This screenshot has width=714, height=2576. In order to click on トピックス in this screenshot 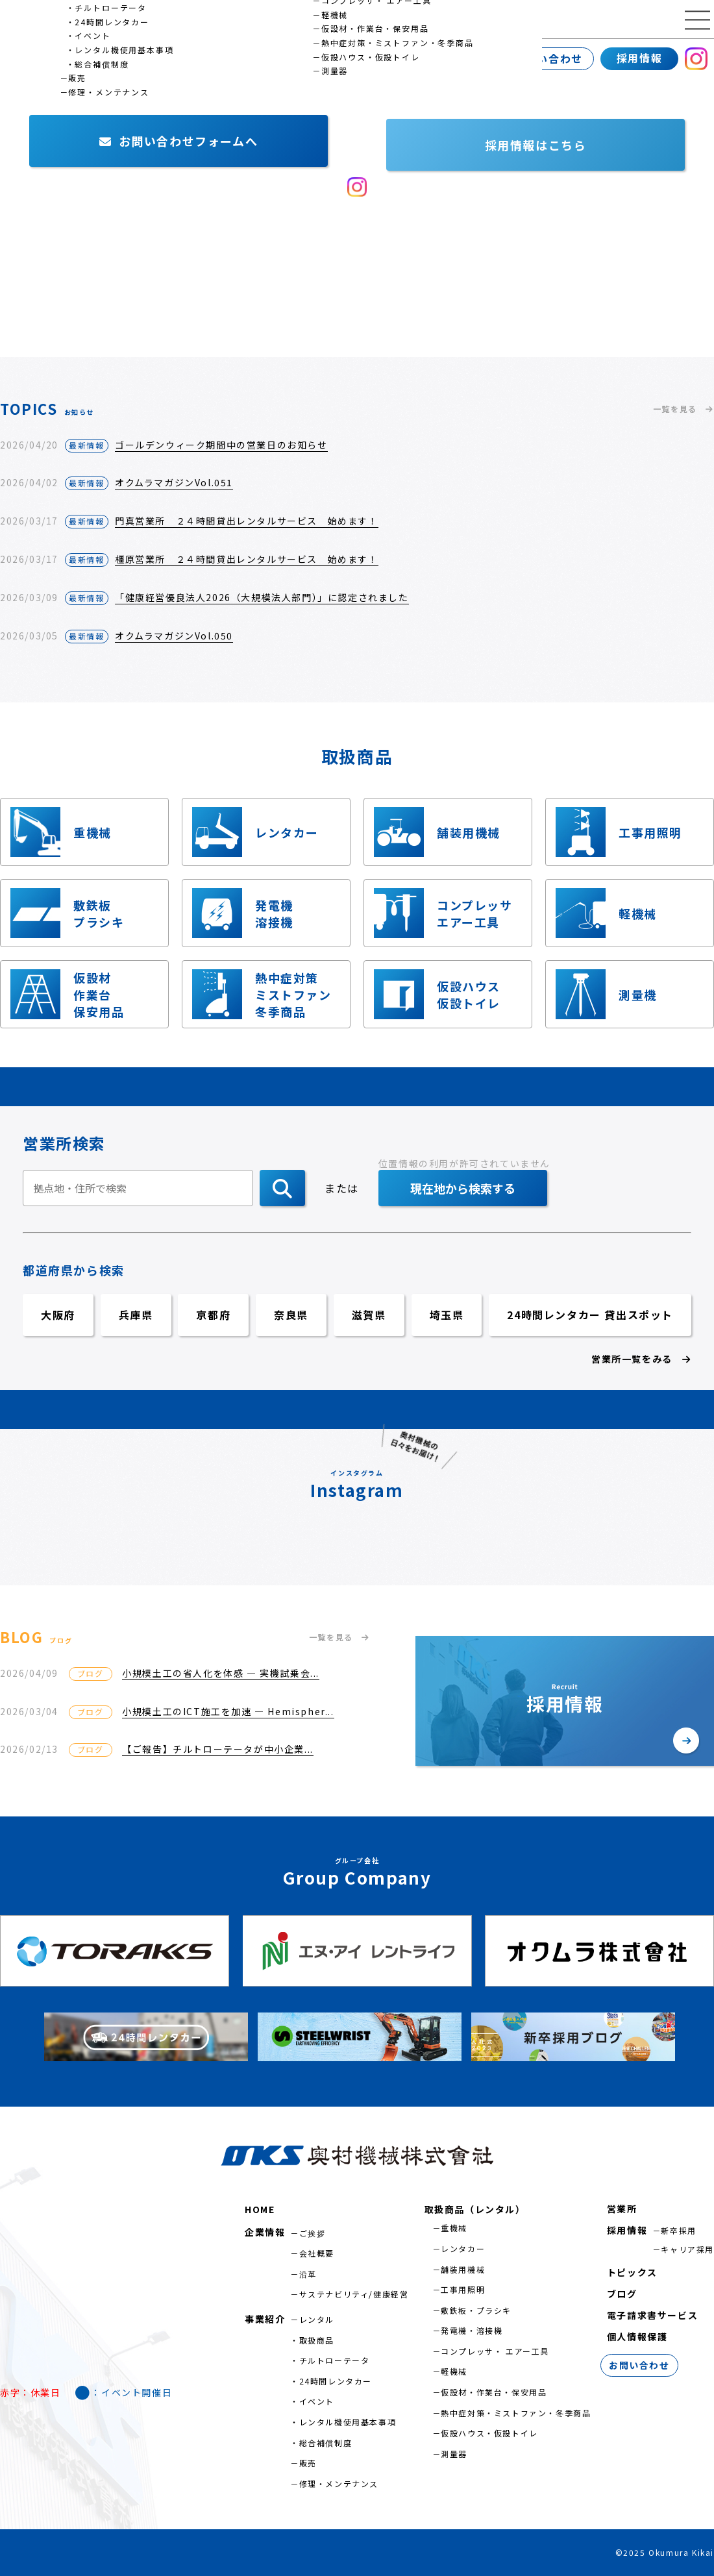, I will do `click(632, 2272)`.